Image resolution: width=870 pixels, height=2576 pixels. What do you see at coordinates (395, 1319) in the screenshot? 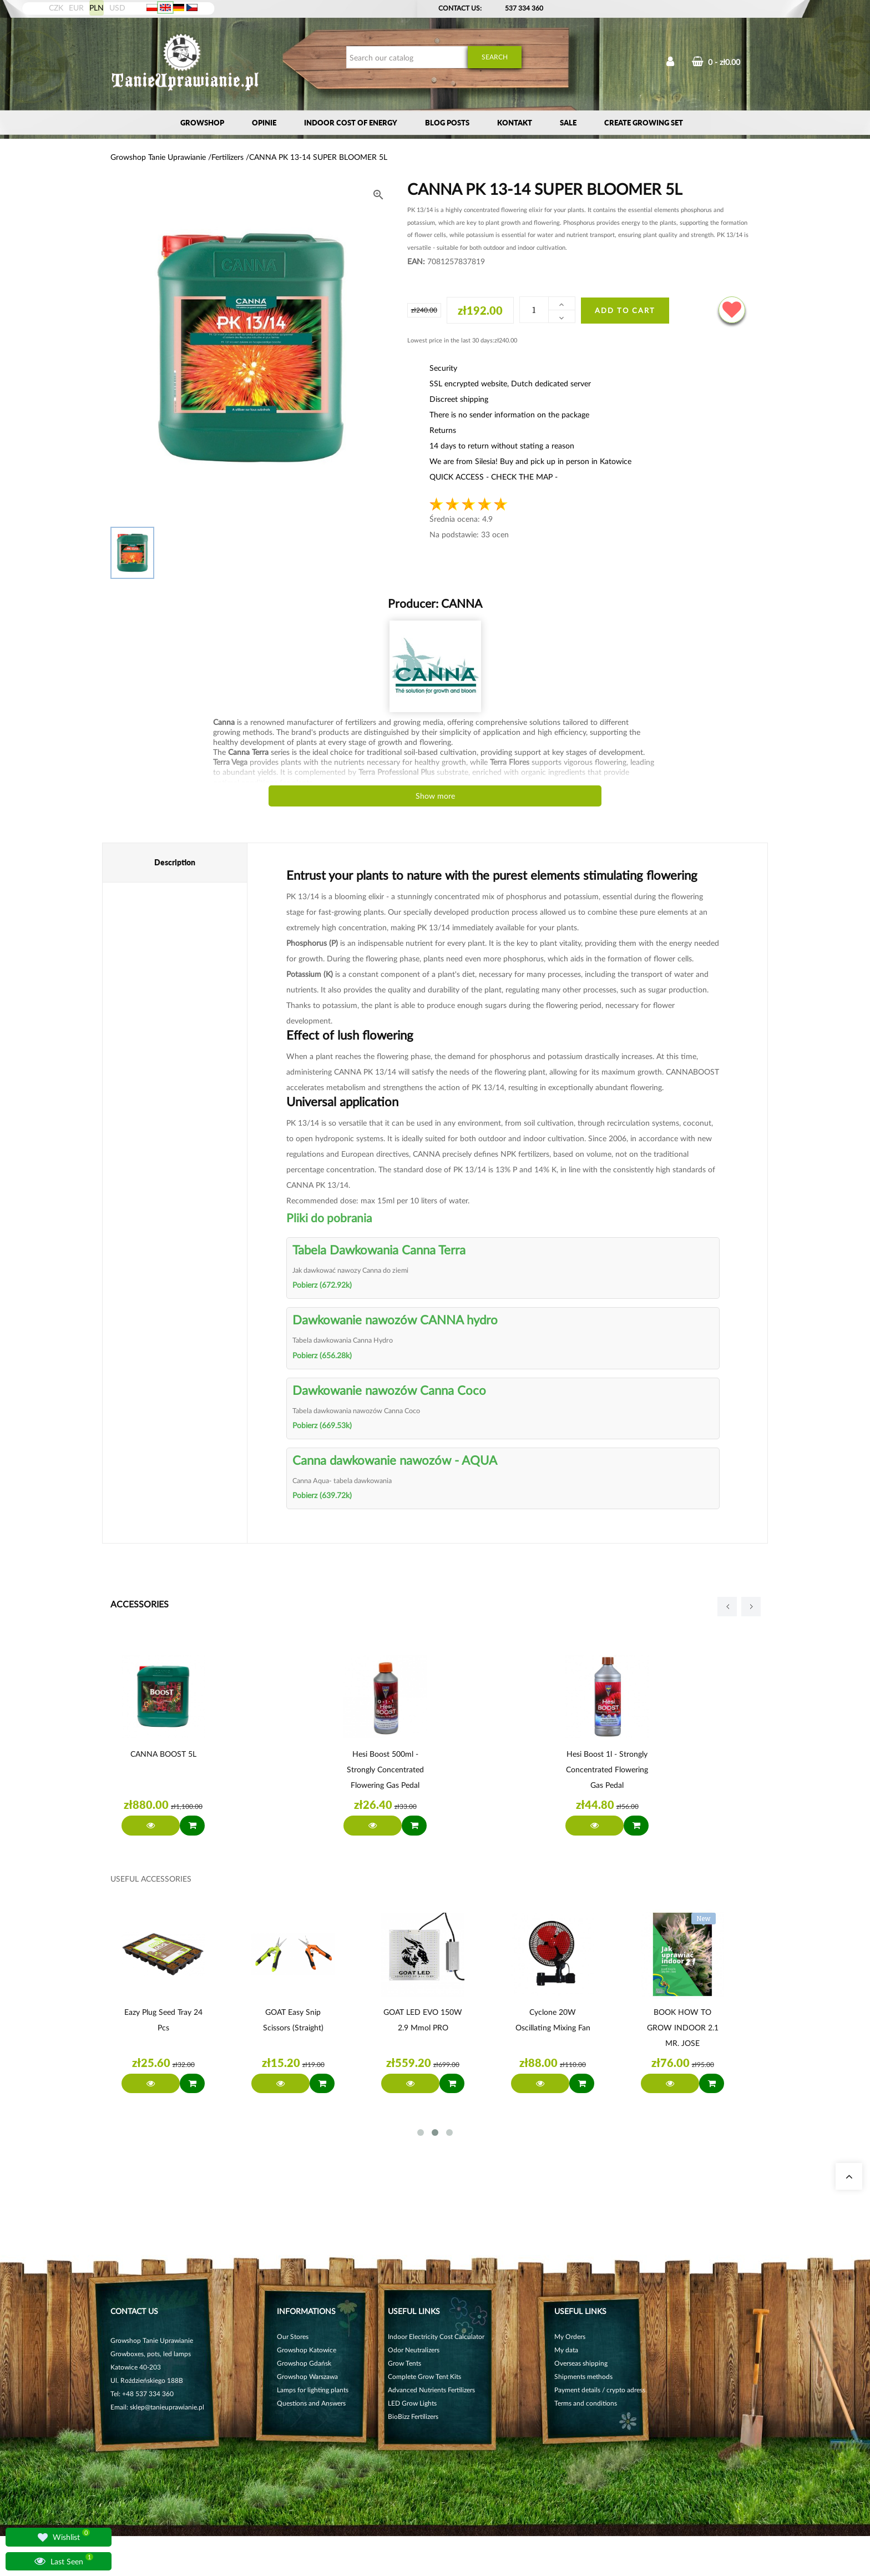
I see `Dawkowanie nawozów CANNA hydro` at bounding box center [395, 1319].